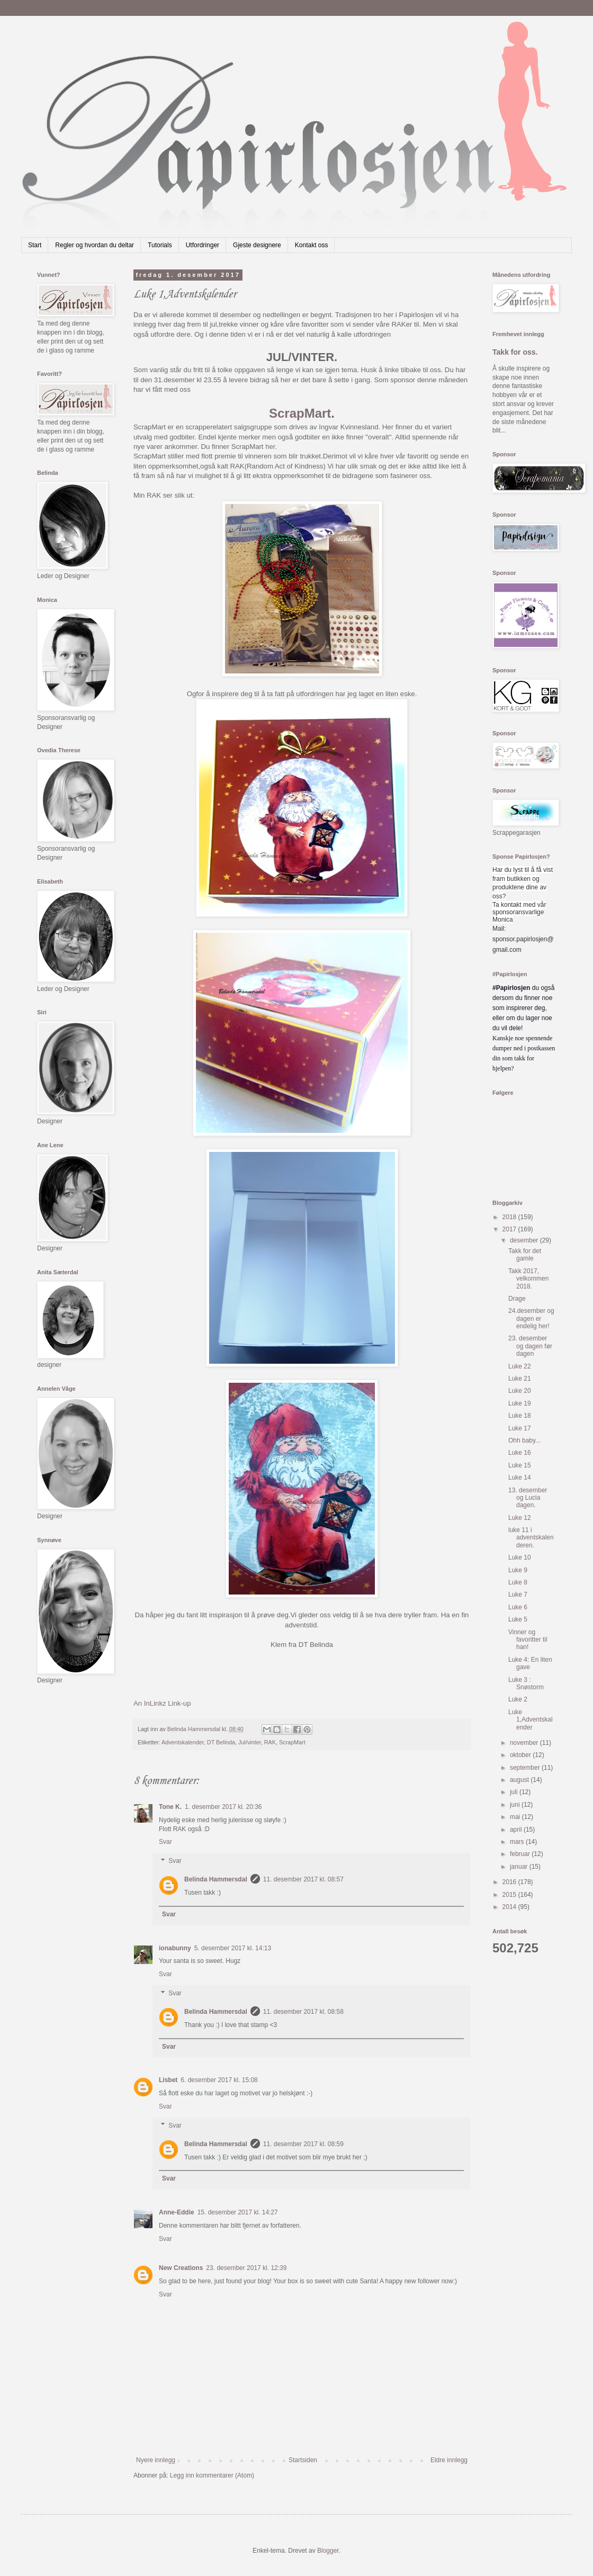  Describe the element at coordinates (517, 1298) in the screenshot. I see `Drage` at that location.